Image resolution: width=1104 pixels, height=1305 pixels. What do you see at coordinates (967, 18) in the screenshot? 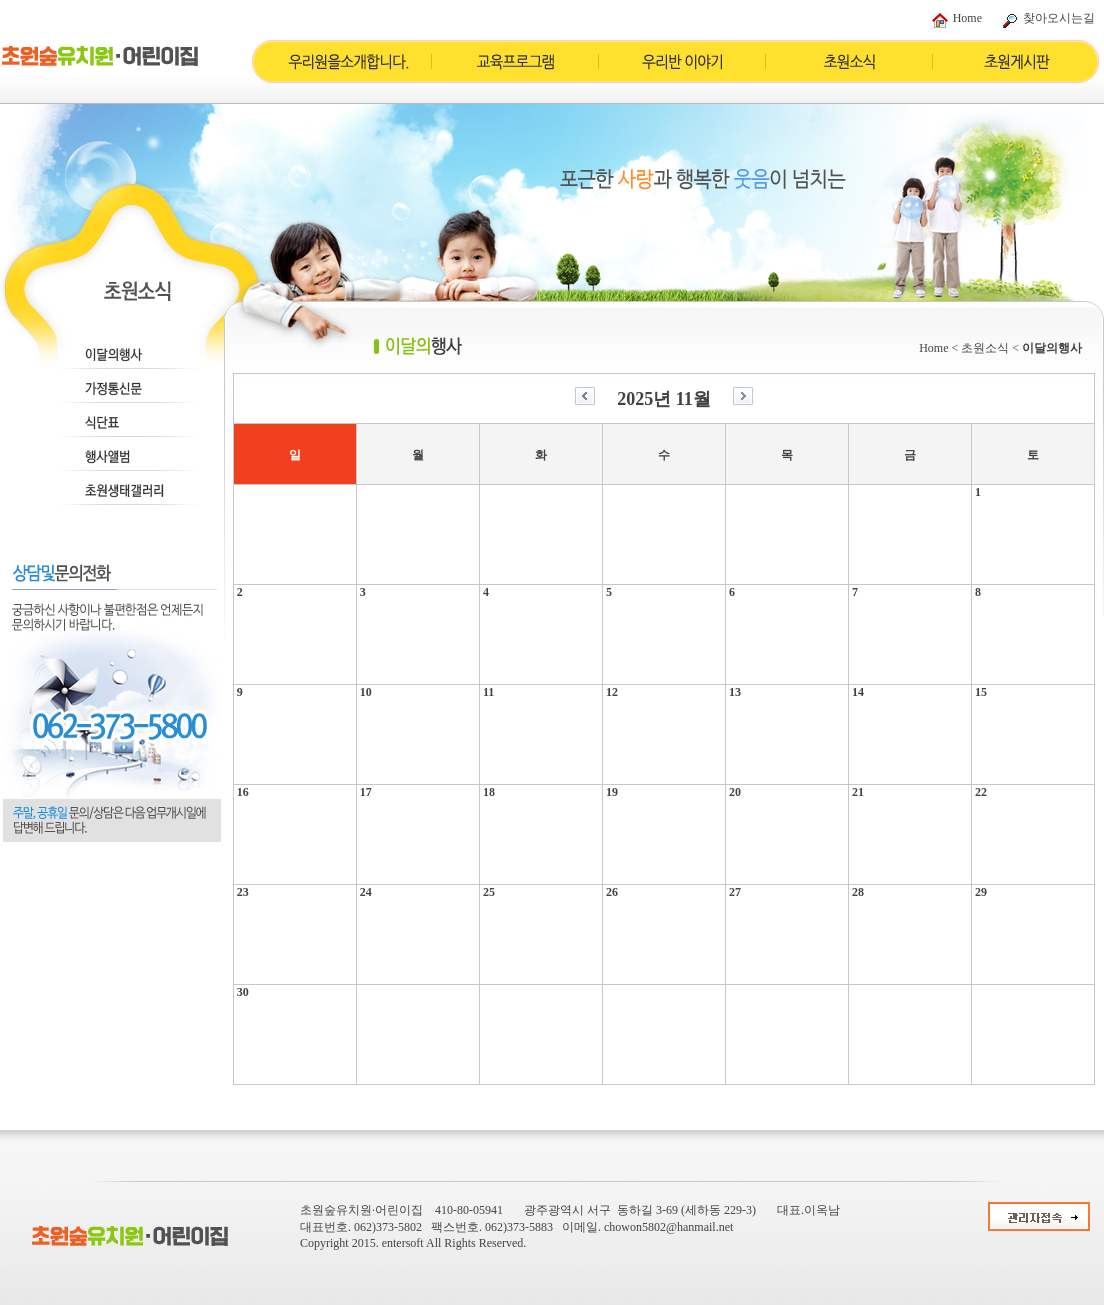
I see `Home` at bounding box center [967, 18].